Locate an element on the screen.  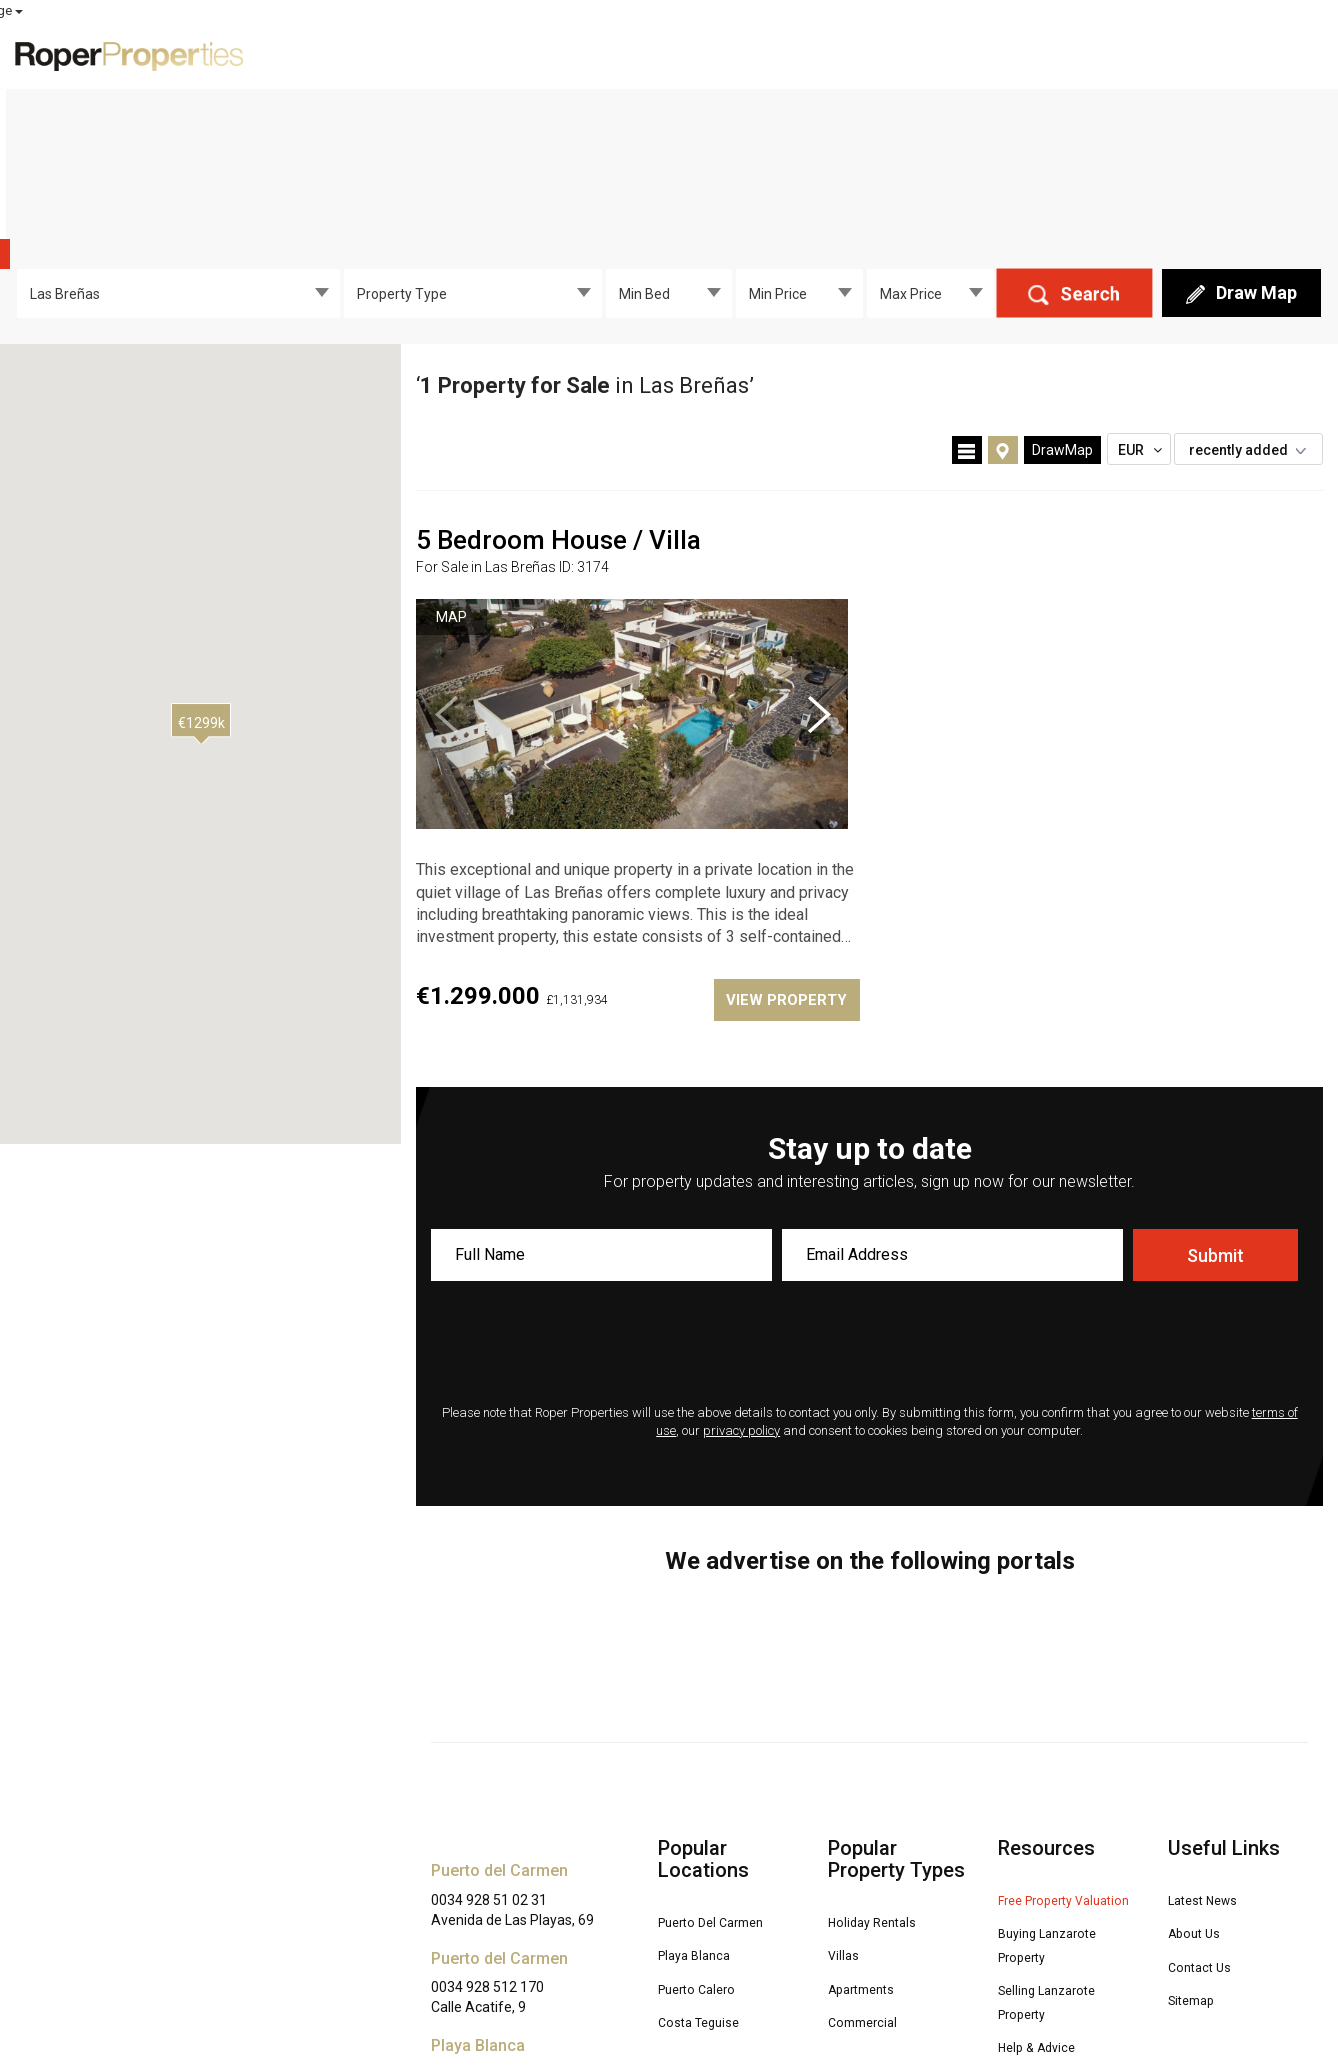
privacy policy is located at coordinates (741, 1280).